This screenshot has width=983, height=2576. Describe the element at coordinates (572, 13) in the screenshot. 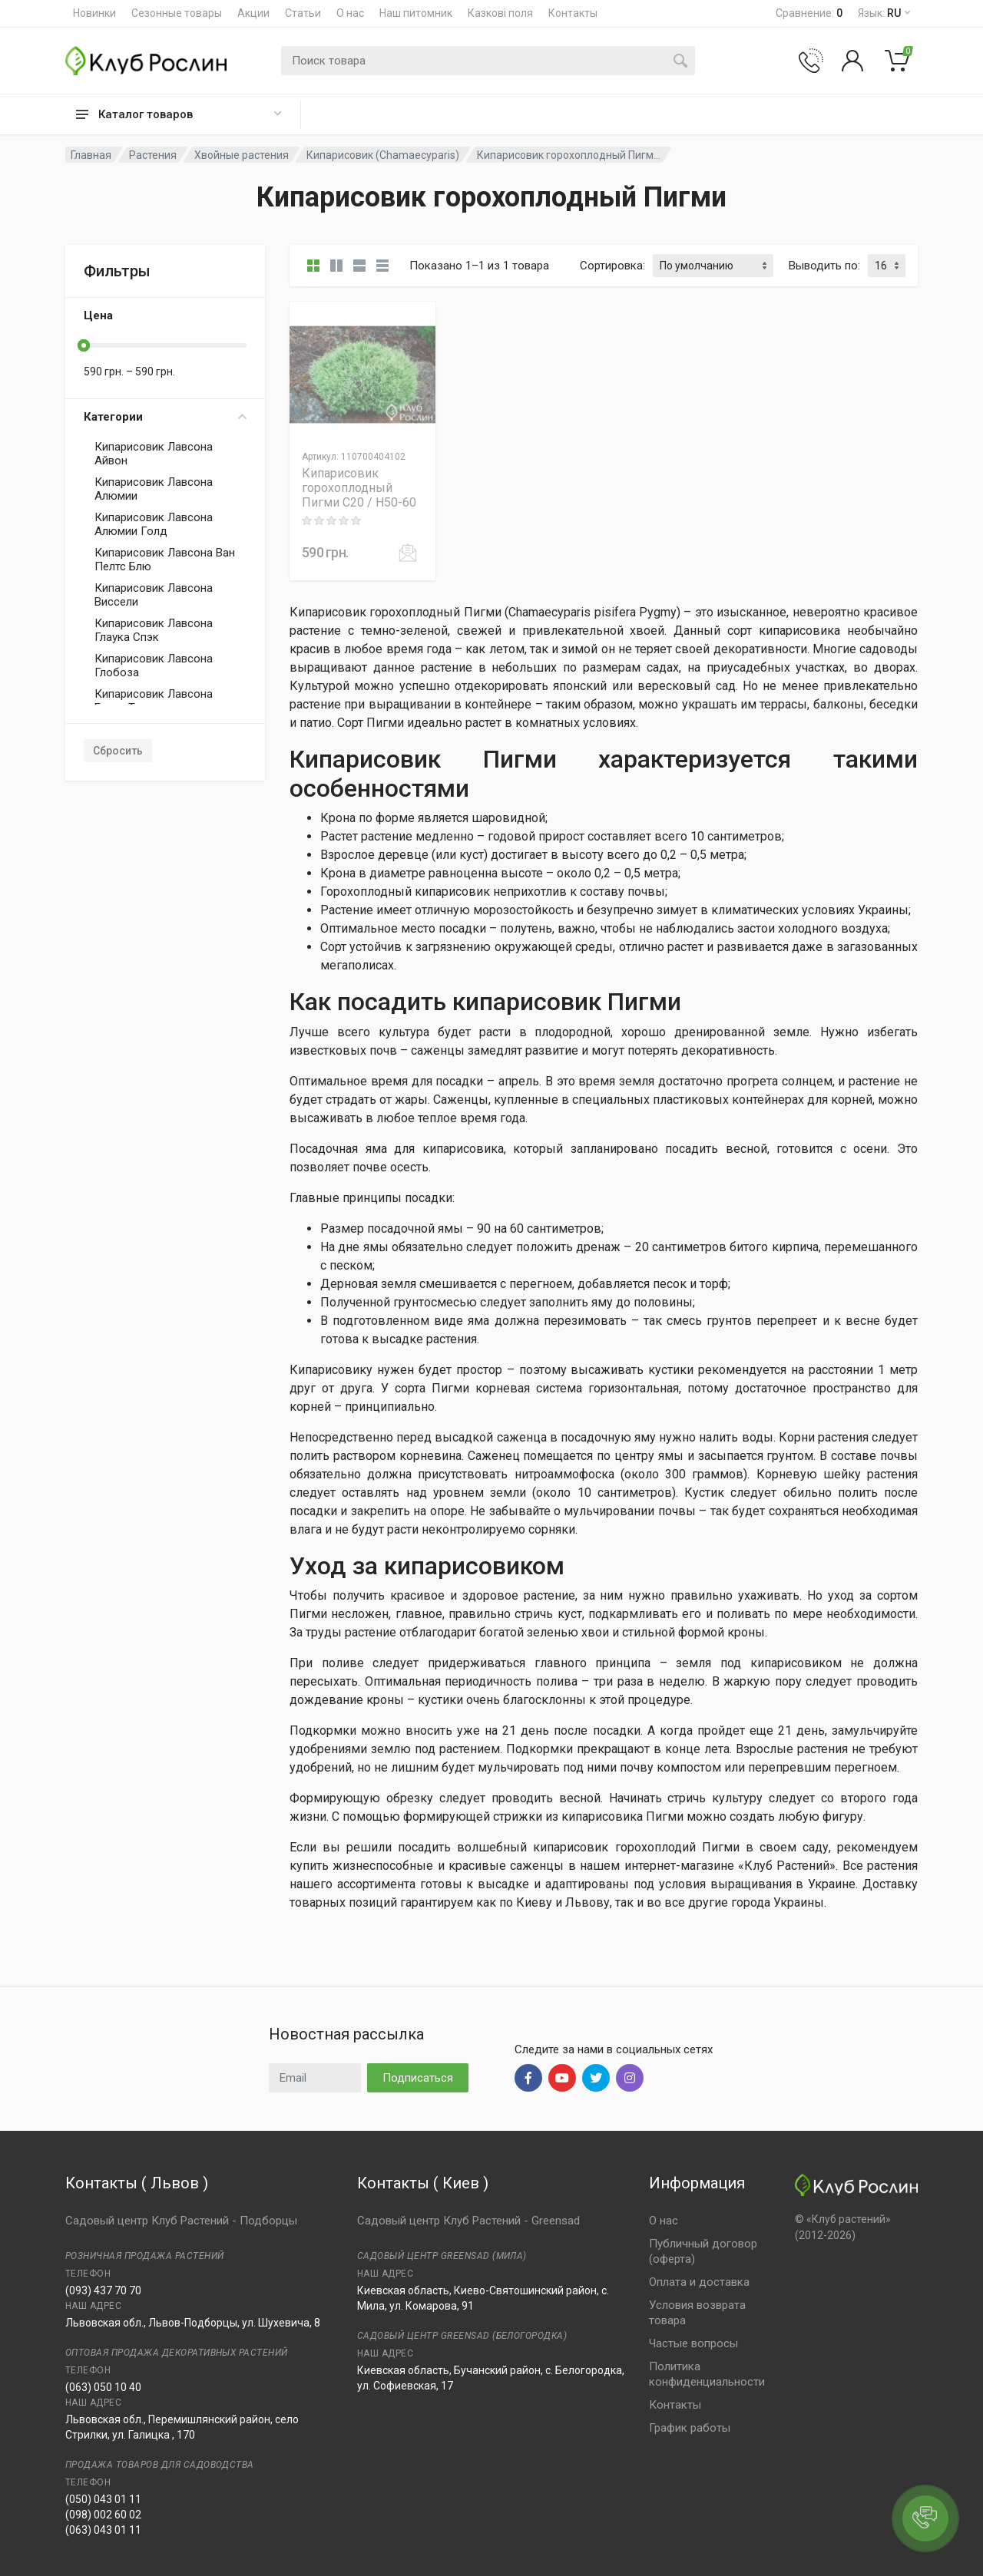

I see `Контакты` at that location.